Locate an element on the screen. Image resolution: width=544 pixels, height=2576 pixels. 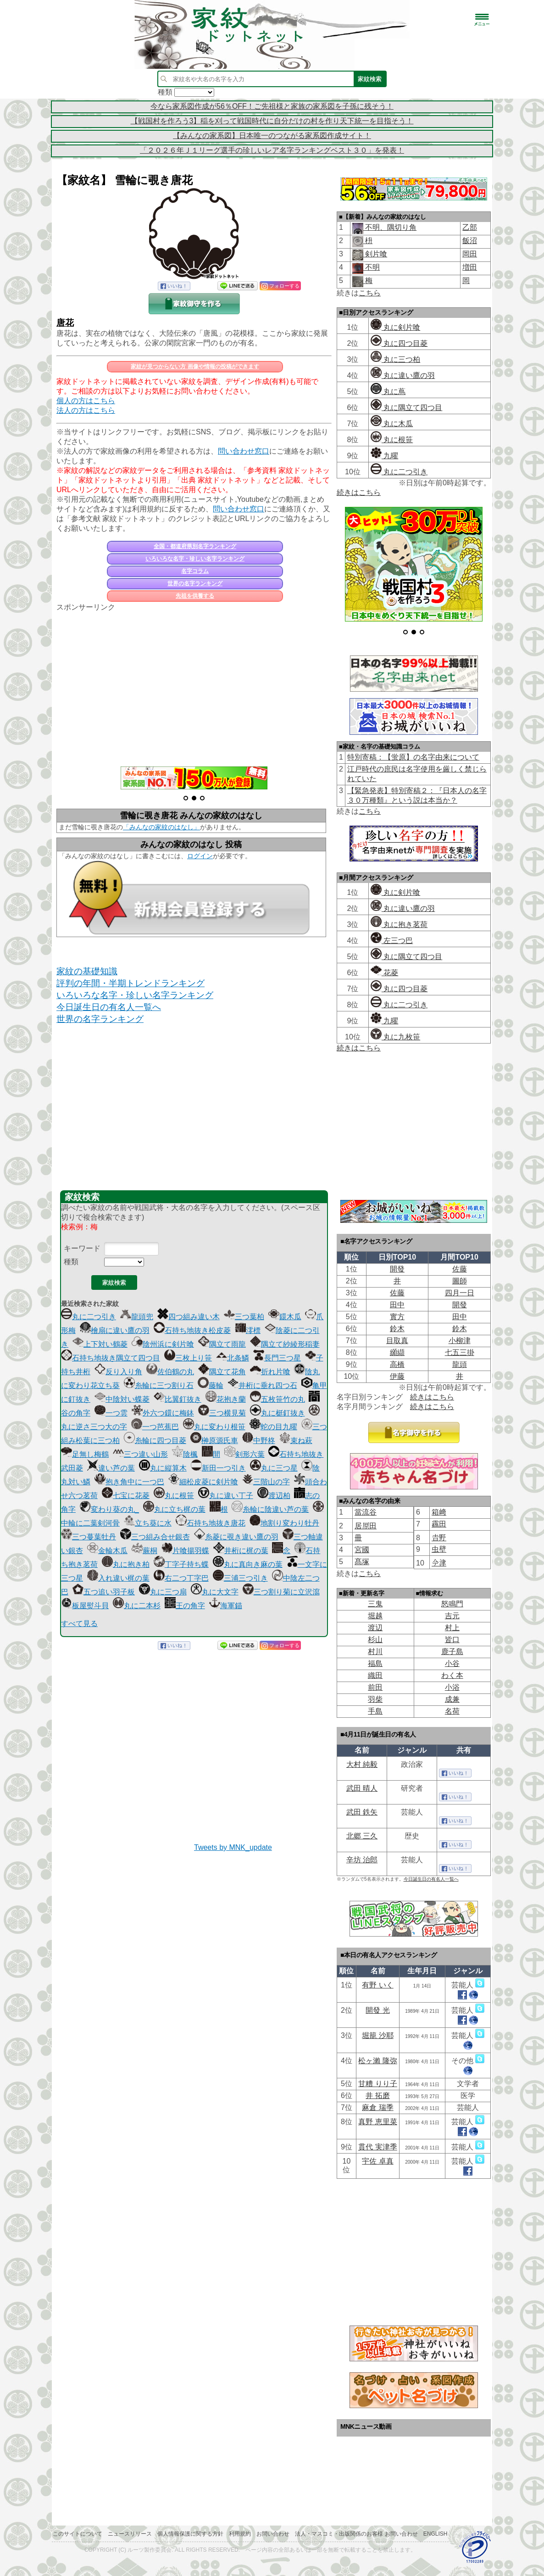
榊原源氏車 is located at coordinates (214, 1440).